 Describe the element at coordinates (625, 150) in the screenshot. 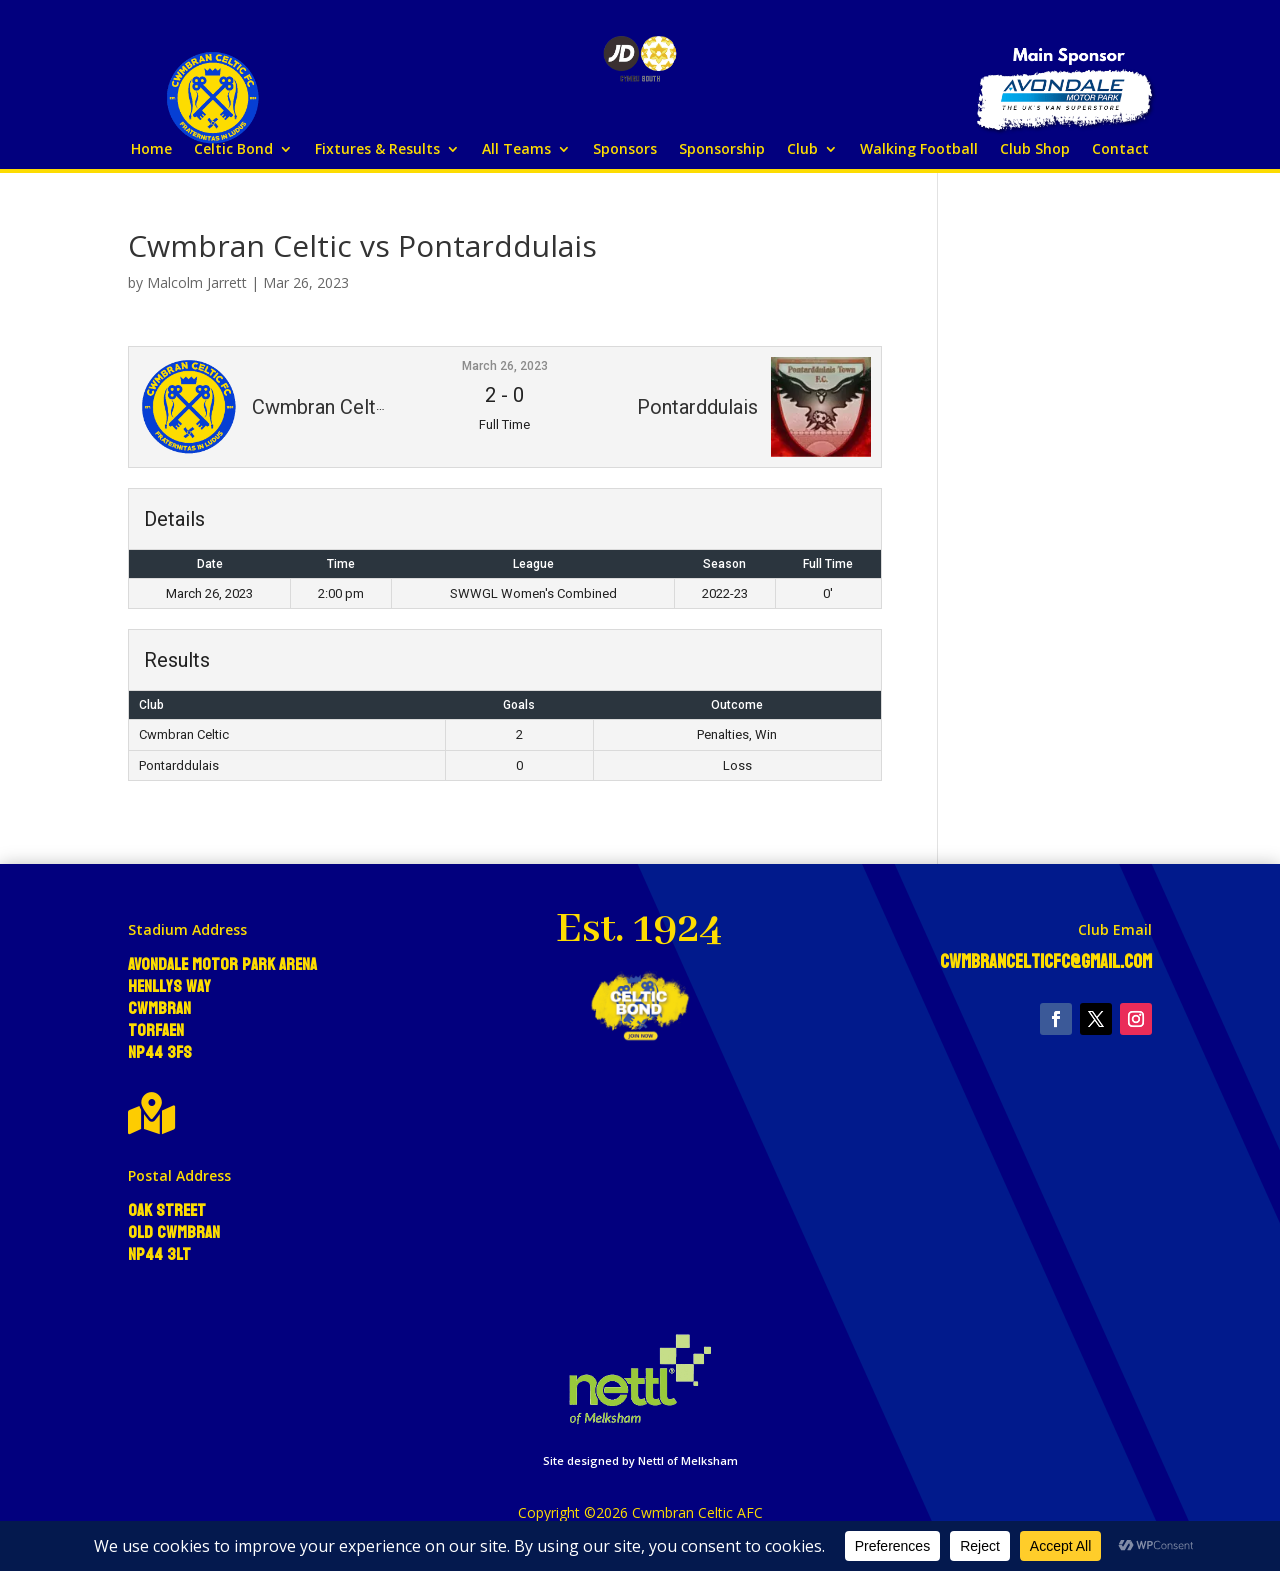

I see `Sponsors` at that location.